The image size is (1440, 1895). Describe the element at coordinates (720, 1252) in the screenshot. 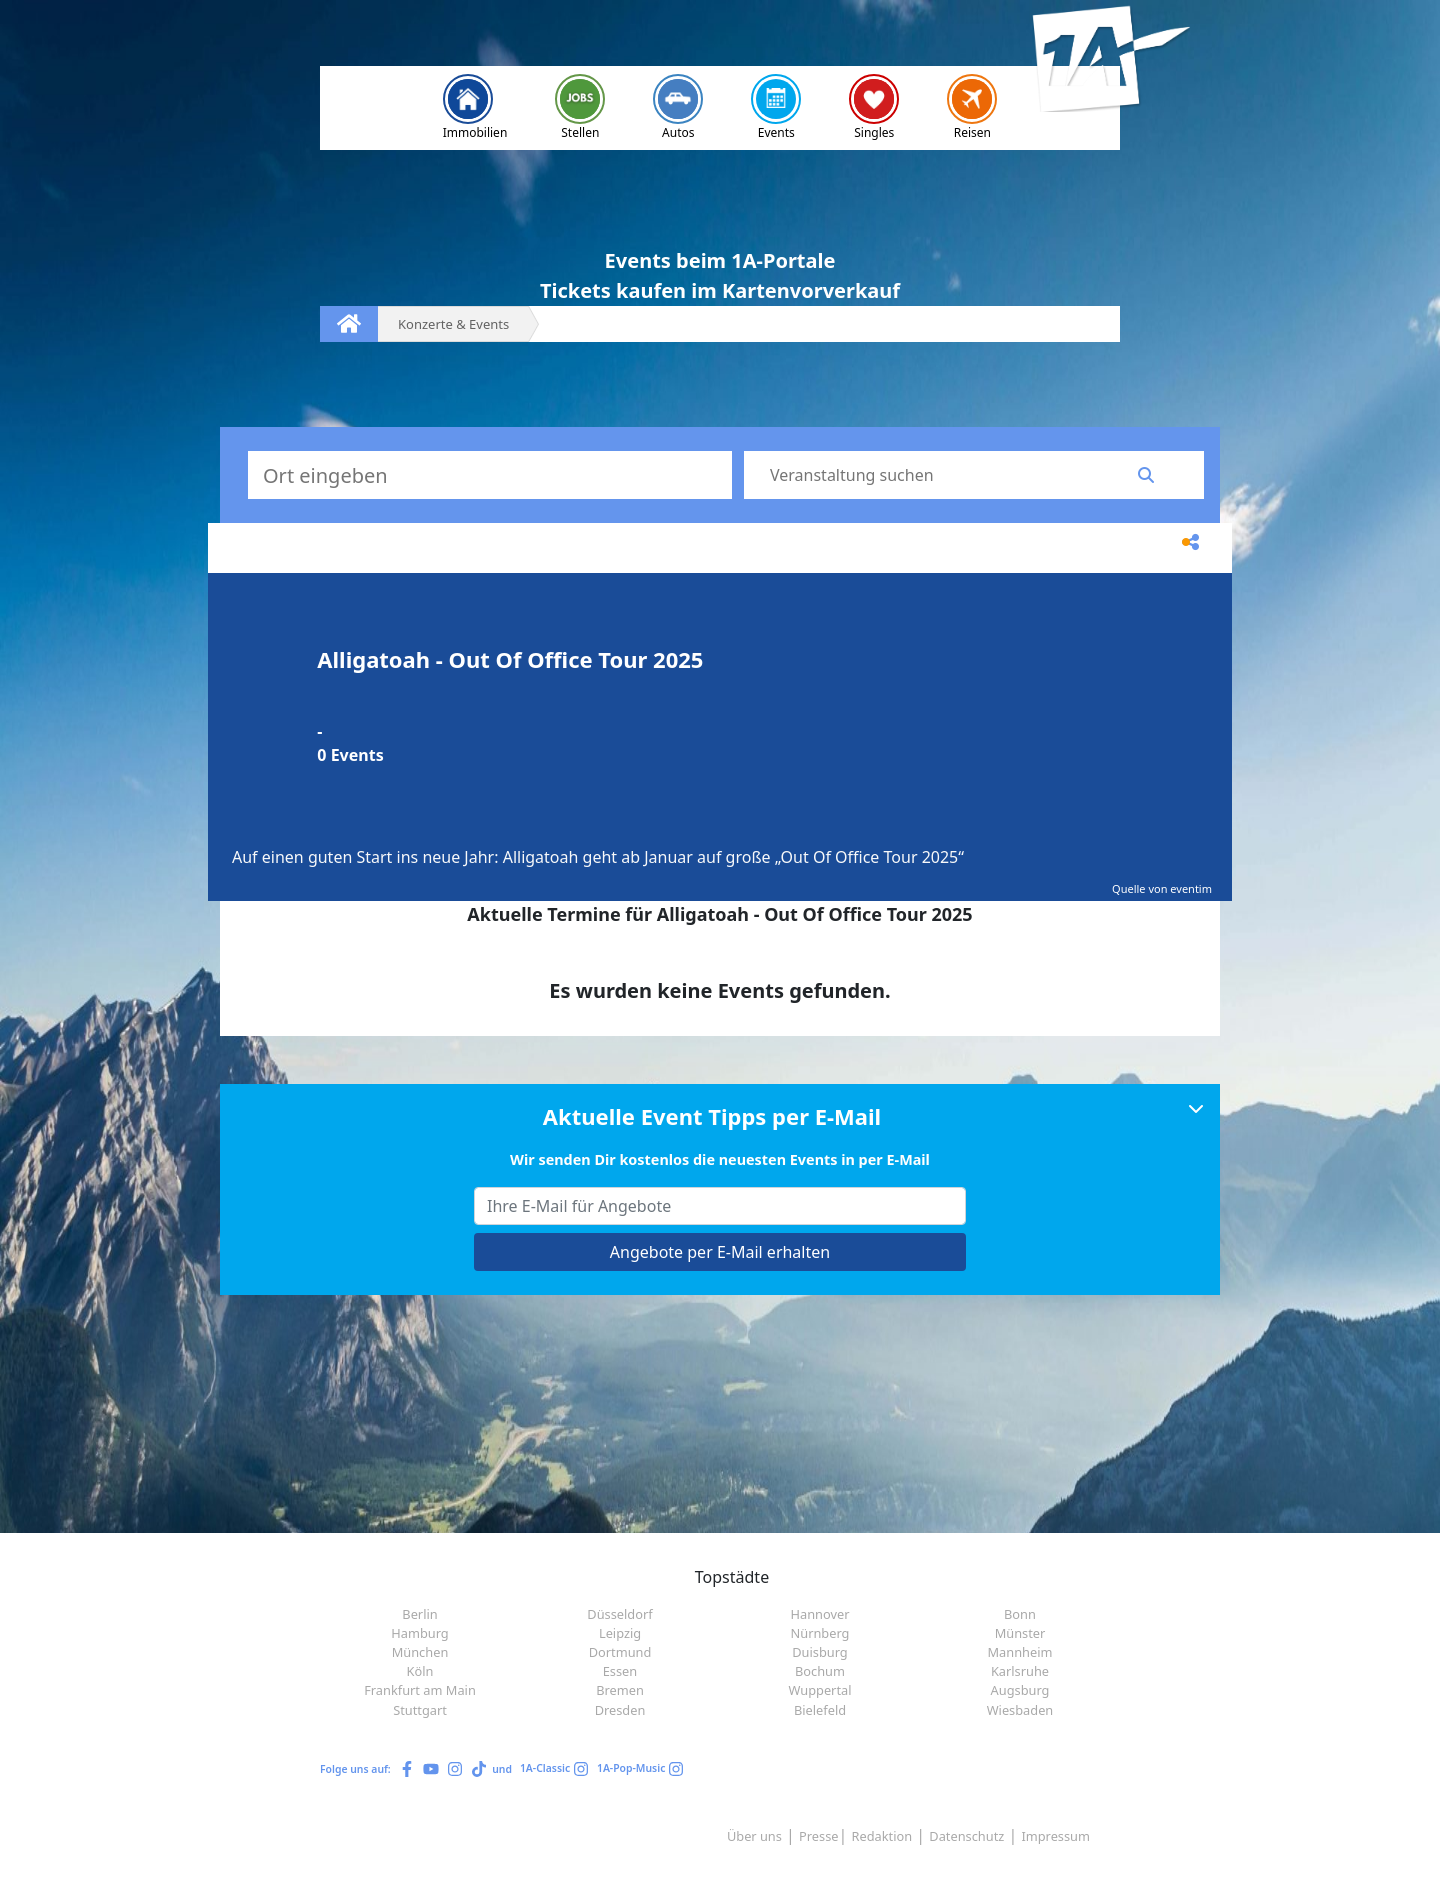

I see `Angebote per E-Mail erhalten` at that location.